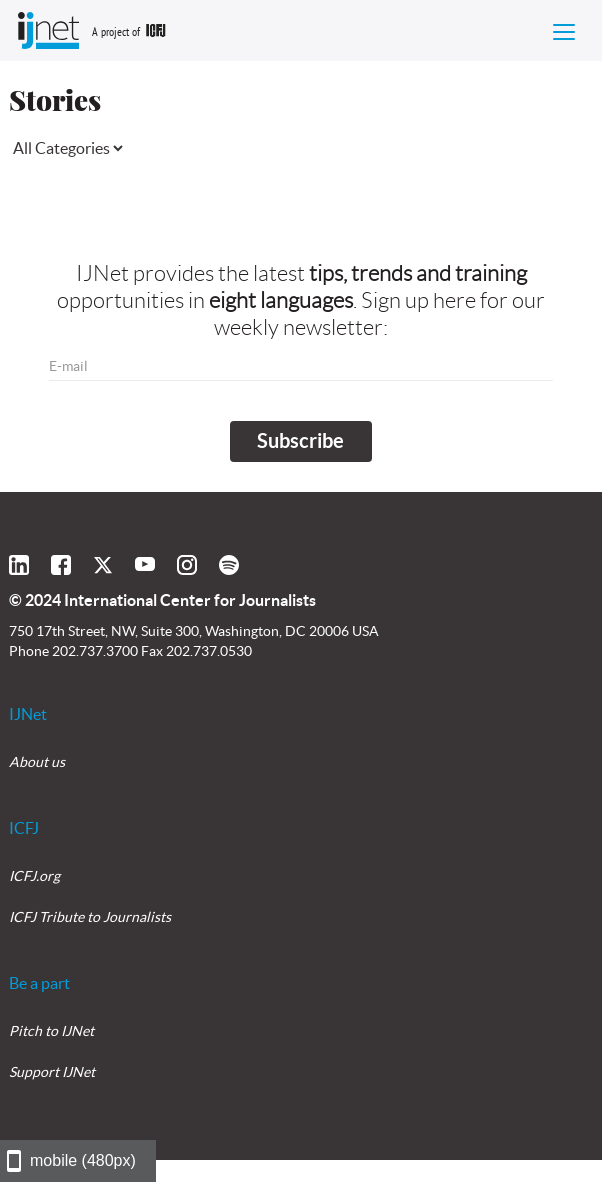 This screenshot has width=602, height=1182. I want to click on Support IJNet, so click(52, 1072).